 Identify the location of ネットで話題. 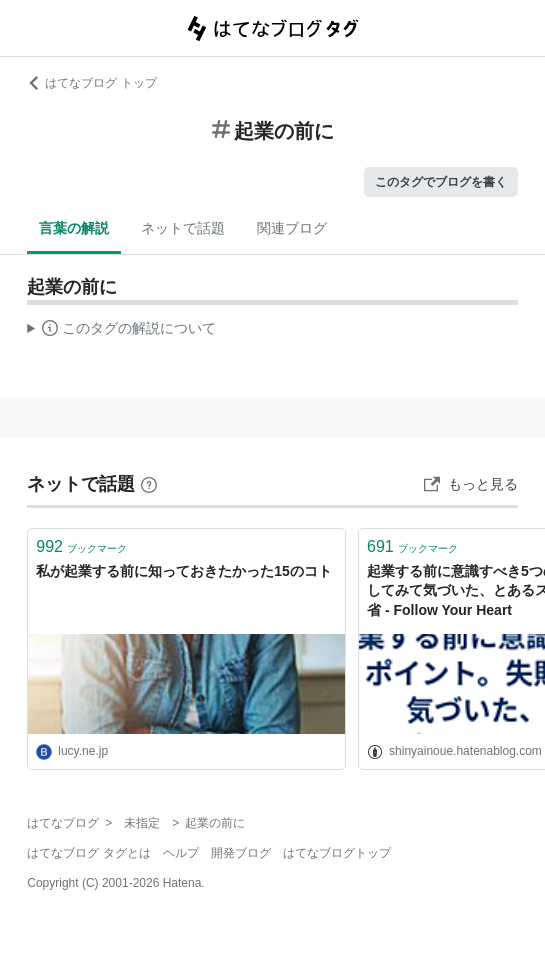
(183, 228).